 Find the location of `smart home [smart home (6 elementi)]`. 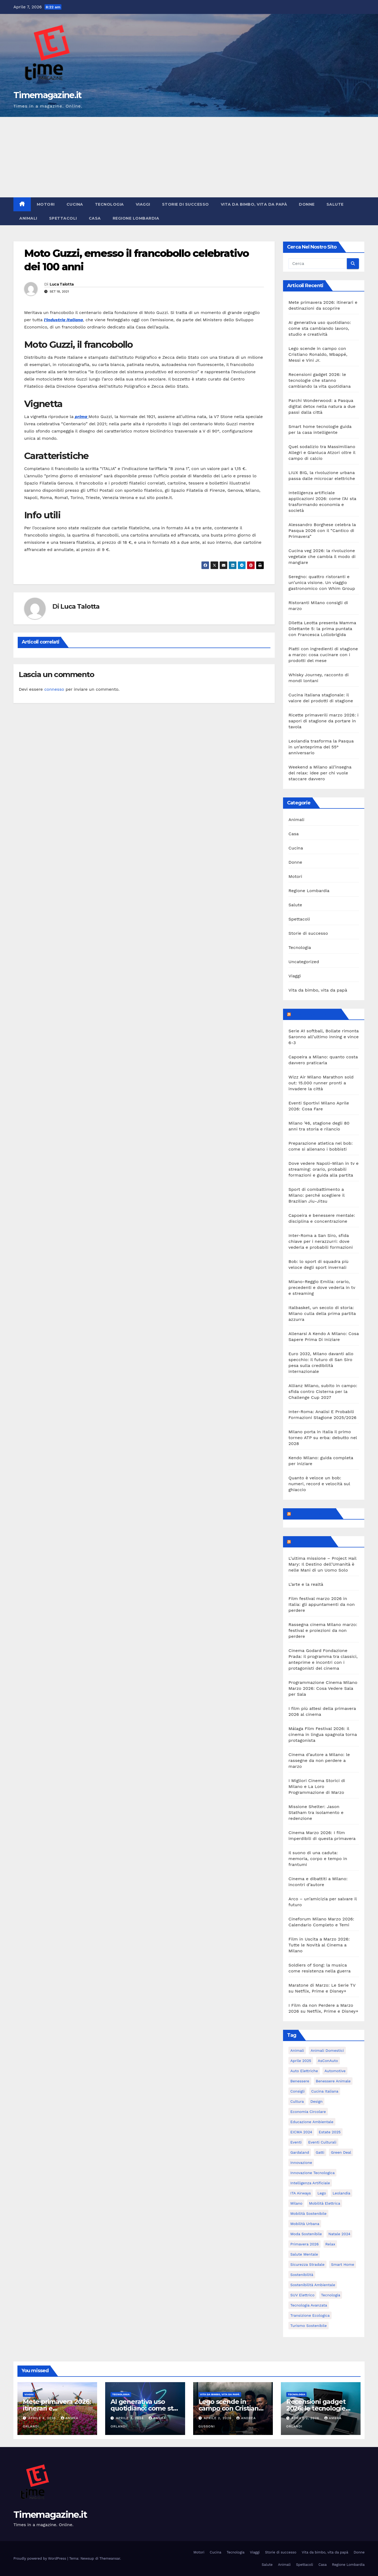

smart home [smart home (6 elementi)] is located at coordinates (342, 2264).